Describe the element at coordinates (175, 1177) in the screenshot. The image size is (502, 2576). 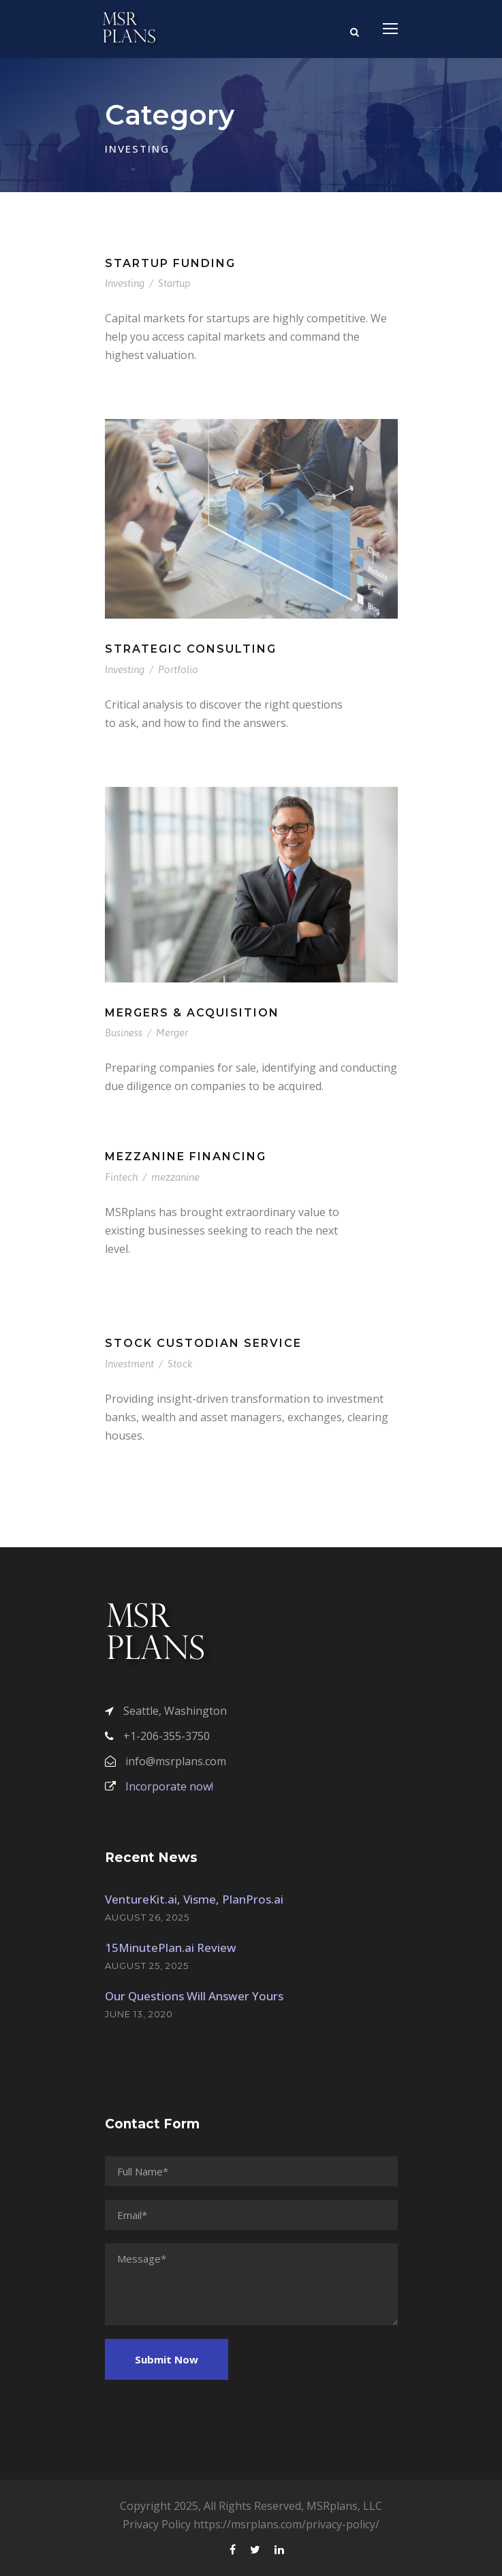
I see `mezzanine` at that location.